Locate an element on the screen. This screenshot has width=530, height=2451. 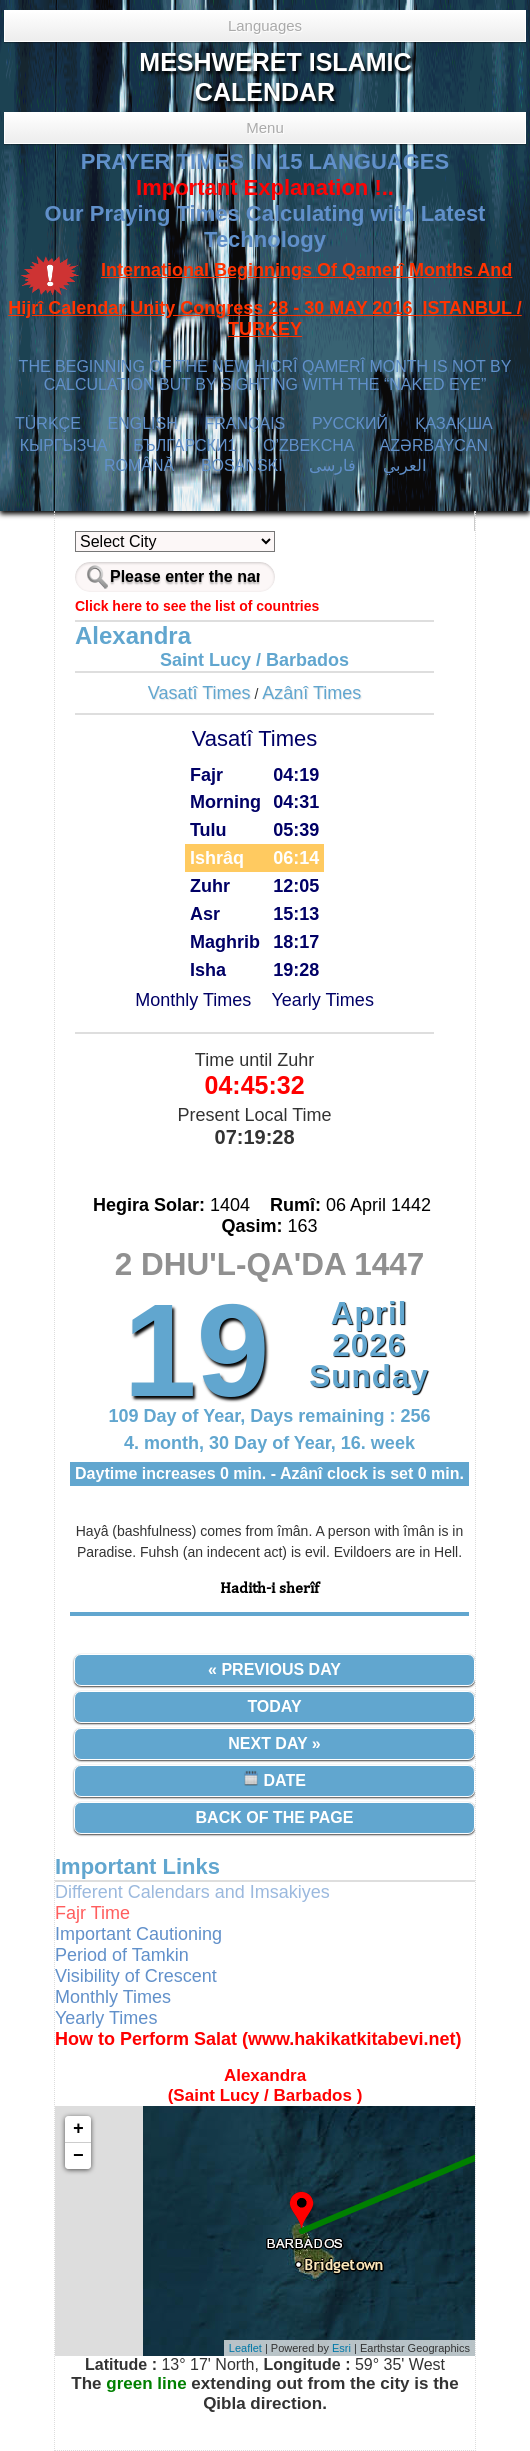
فارسی is located at coordinates (332, 465).